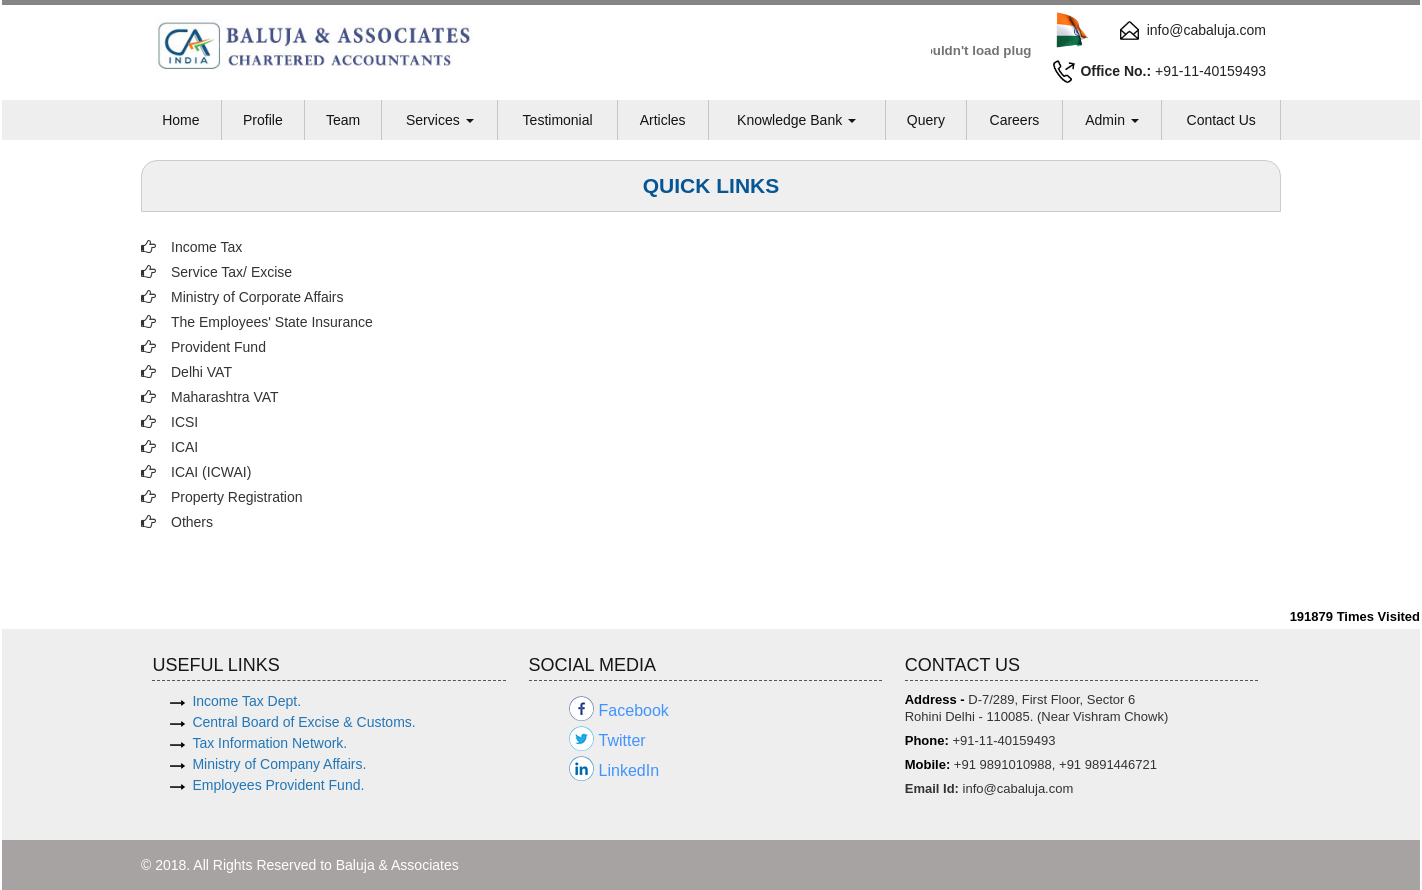  Describe the element at coordinates (663, 120) in the screenshot. I see `Articles` at that location.